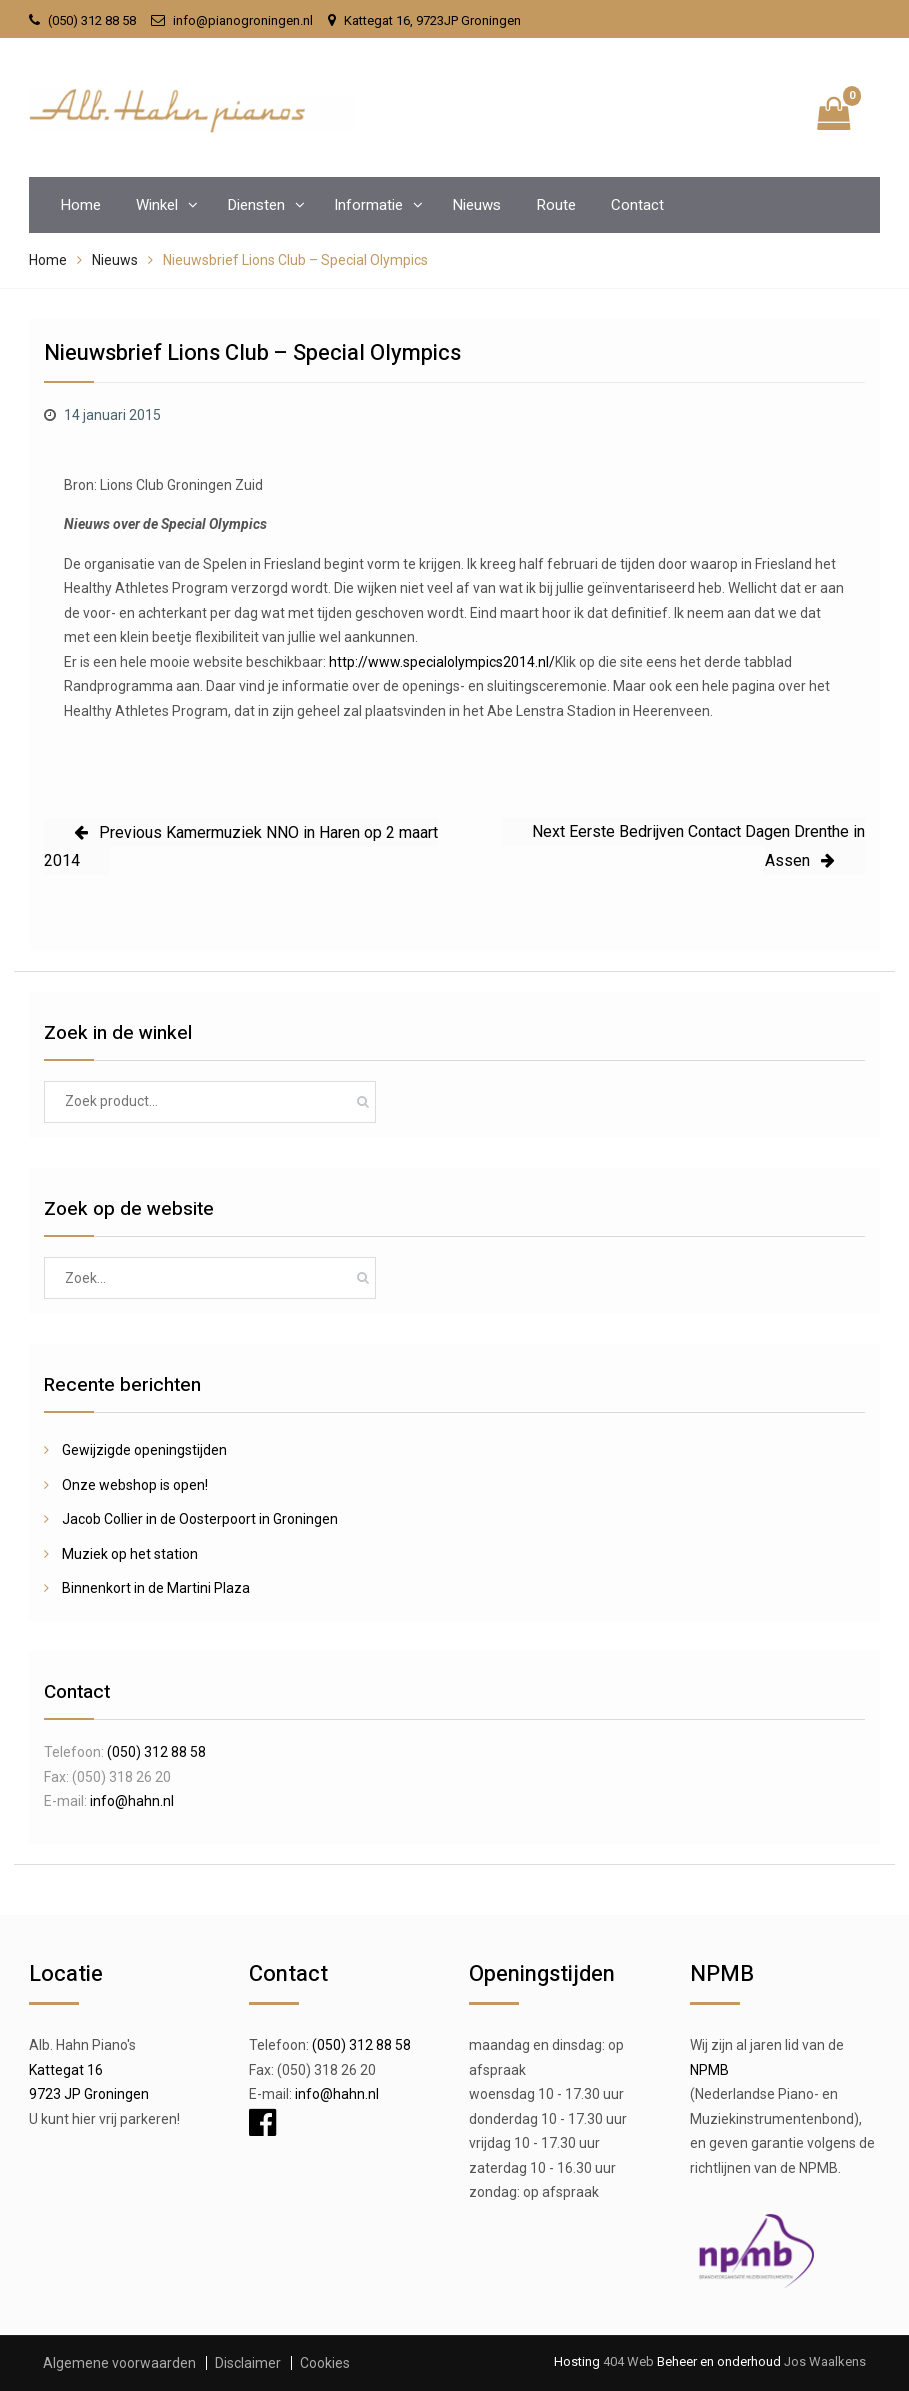 The width and height of the screenshot is (909, 2391). Describe the element at coordinates (325, 2363) in the screenshot. I see `Cookies` at that location.